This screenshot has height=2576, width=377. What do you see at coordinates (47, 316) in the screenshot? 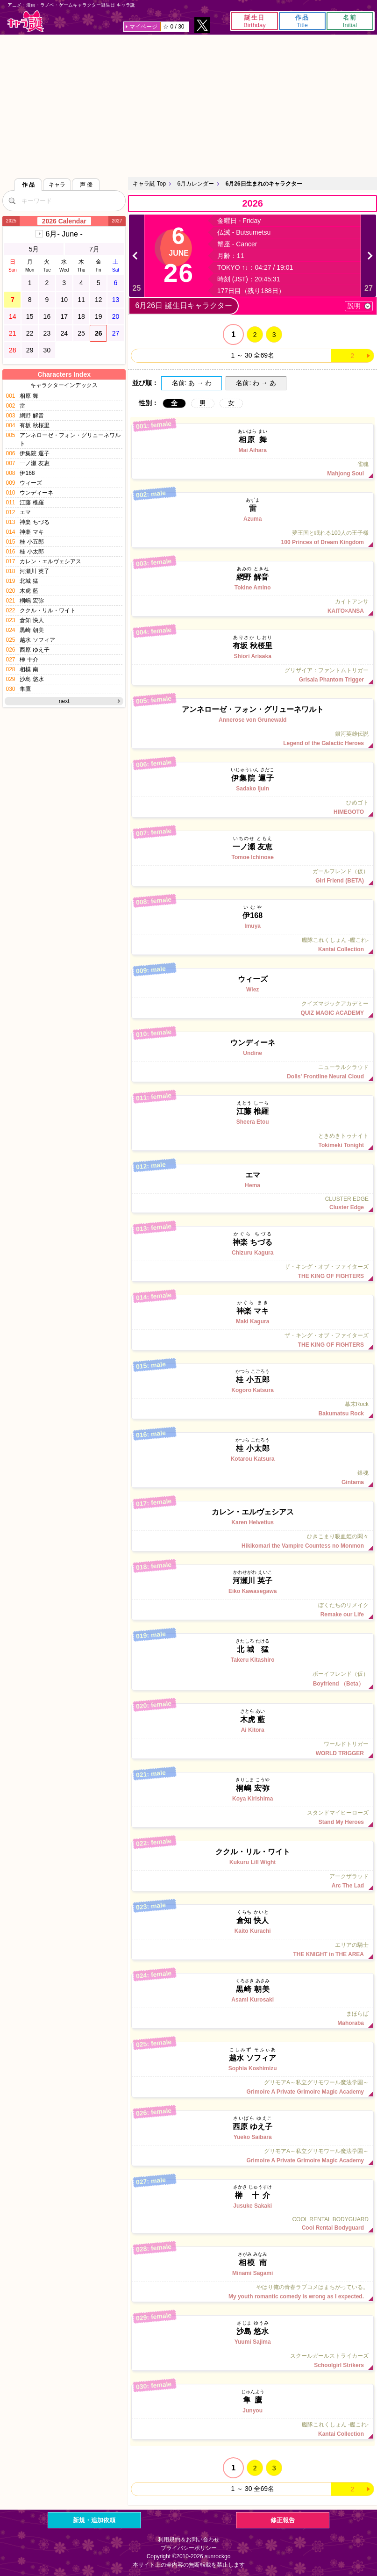
I see `16` at bounding box center [47, 316].